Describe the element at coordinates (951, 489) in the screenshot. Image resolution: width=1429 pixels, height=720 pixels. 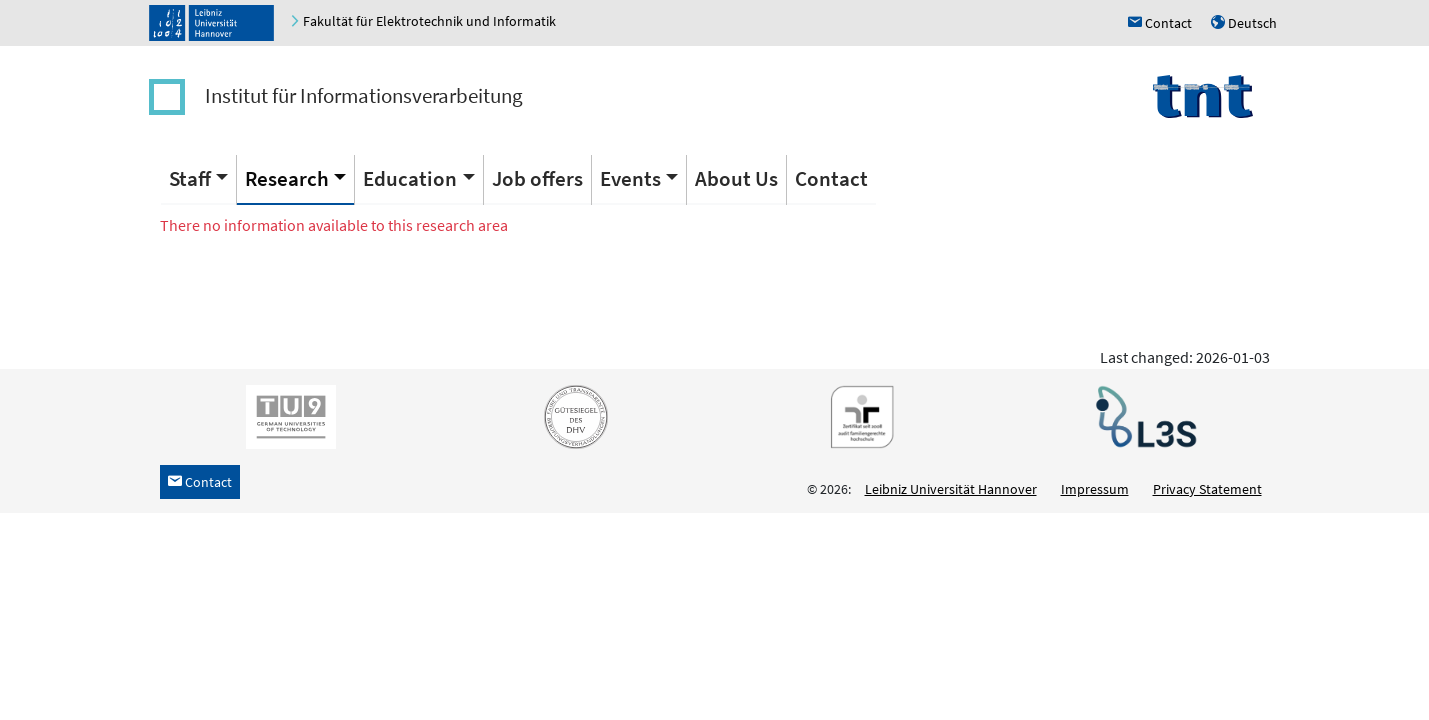
I see `Leibniz Universität Hannover` at that location.